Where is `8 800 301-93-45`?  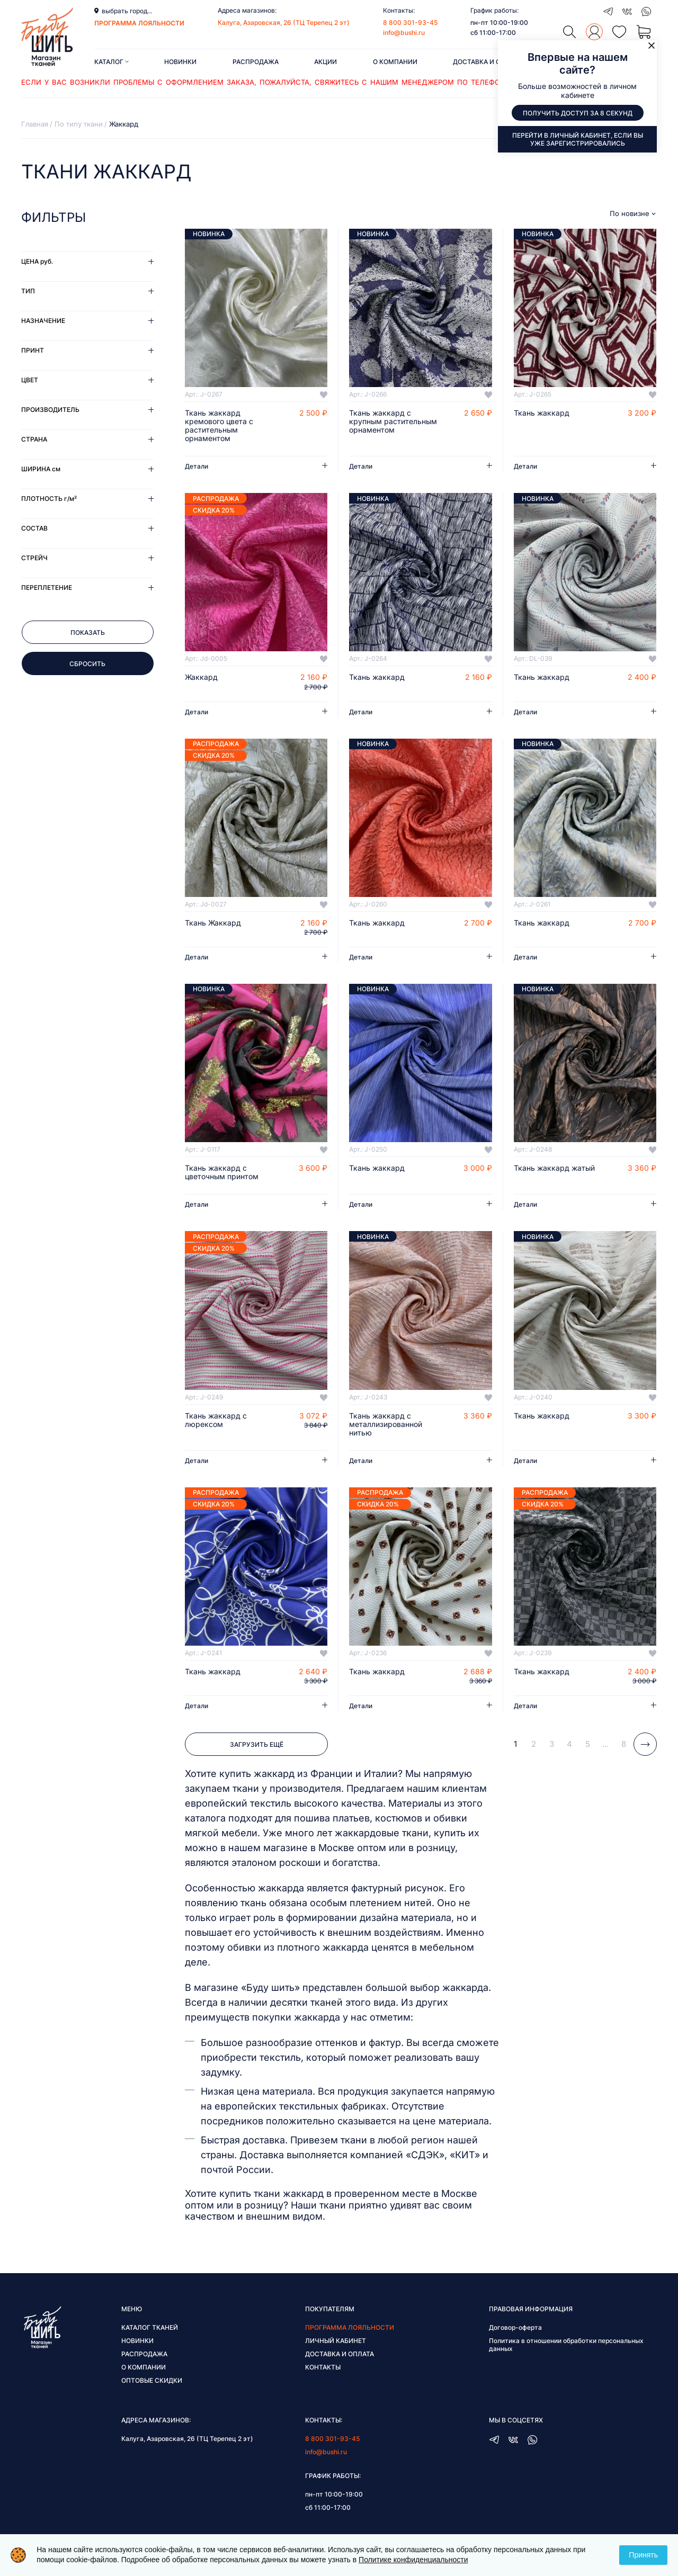
8 800 301-93-45 is located at coordinates (410, 22).